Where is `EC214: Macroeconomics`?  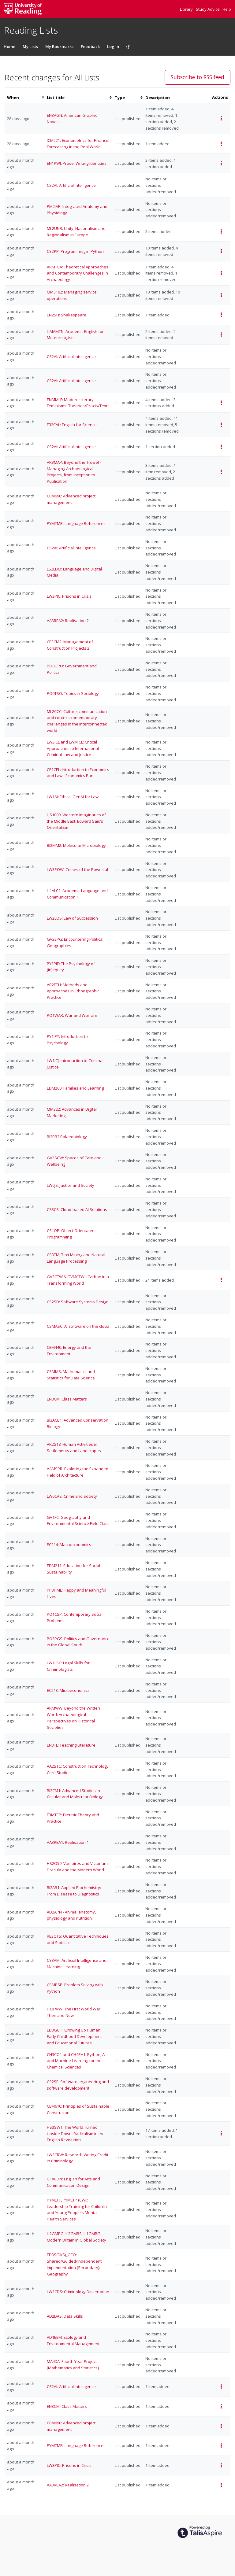
EC214: Macroeconomics is located at coordinates (69, 1544).